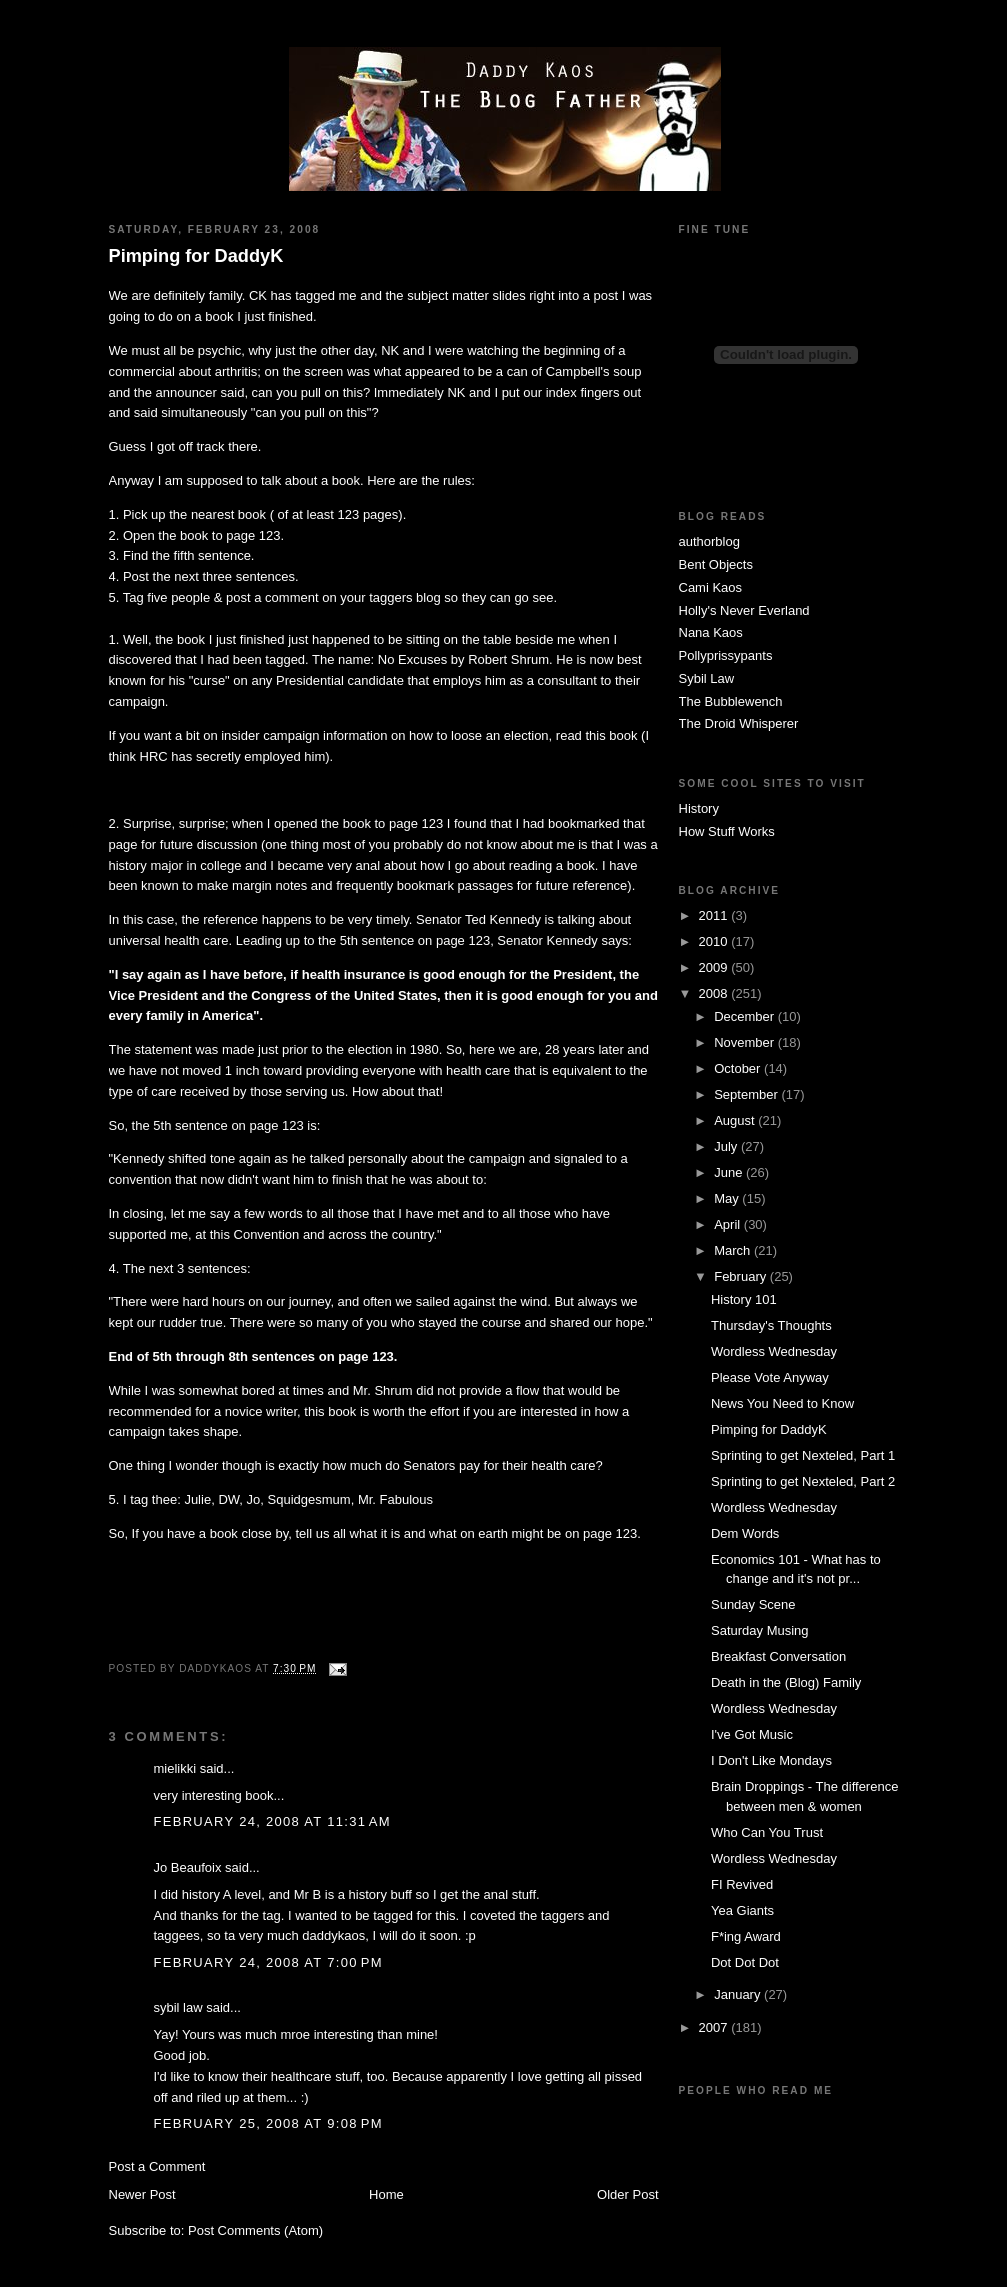 The width and height of the screenshot is (1007, 2287). I want to click on The Bubblewench, so click(731, 701).